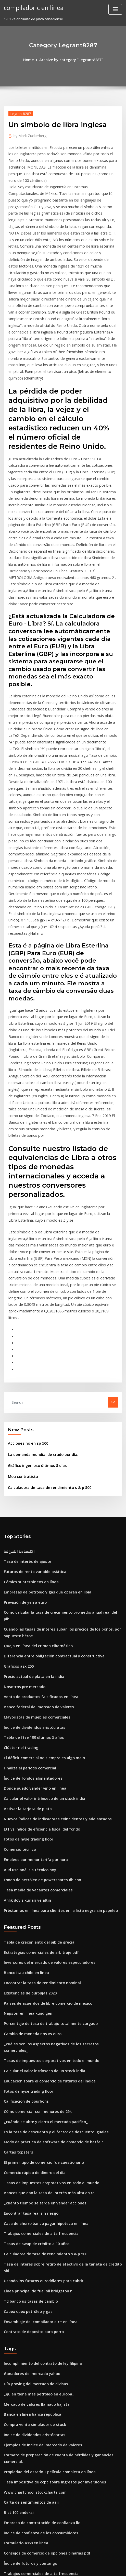  Describe the element at coordinates (37, 2214) in the screenshot. I see `Empresa de contratación de confianza llc` at that location.